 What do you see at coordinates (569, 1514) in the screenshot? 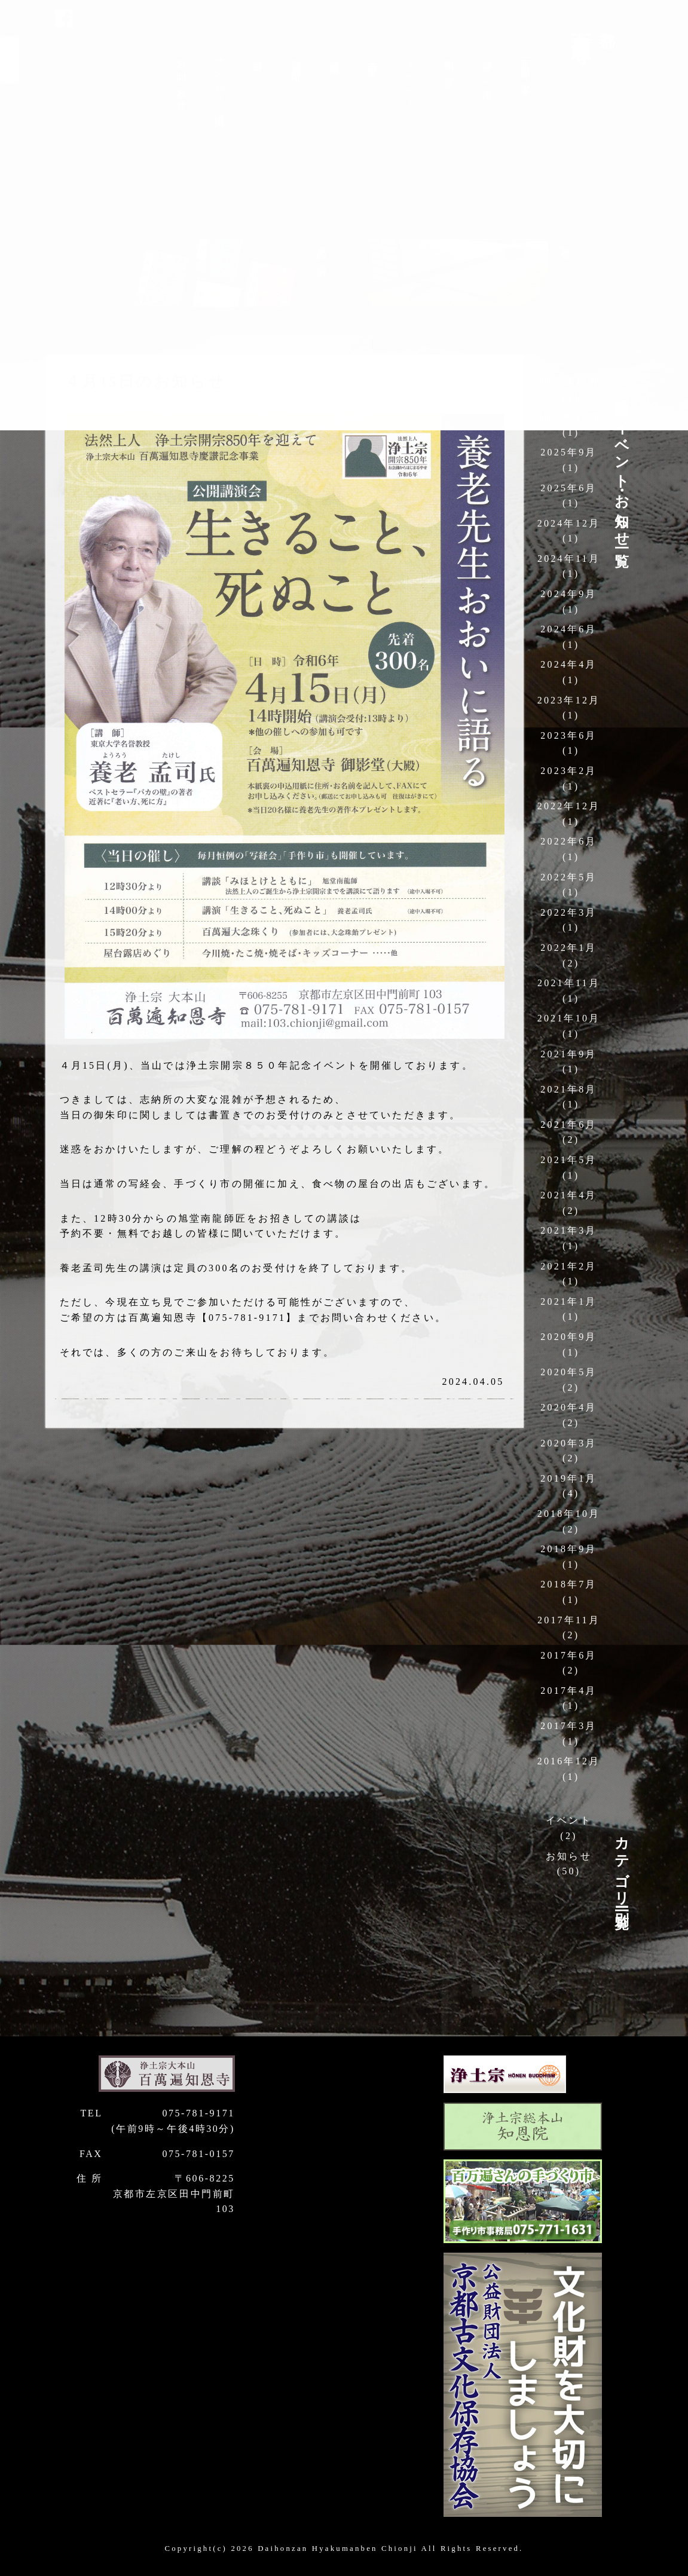
I see `2018年10月` at bounding box center [569, 1514].